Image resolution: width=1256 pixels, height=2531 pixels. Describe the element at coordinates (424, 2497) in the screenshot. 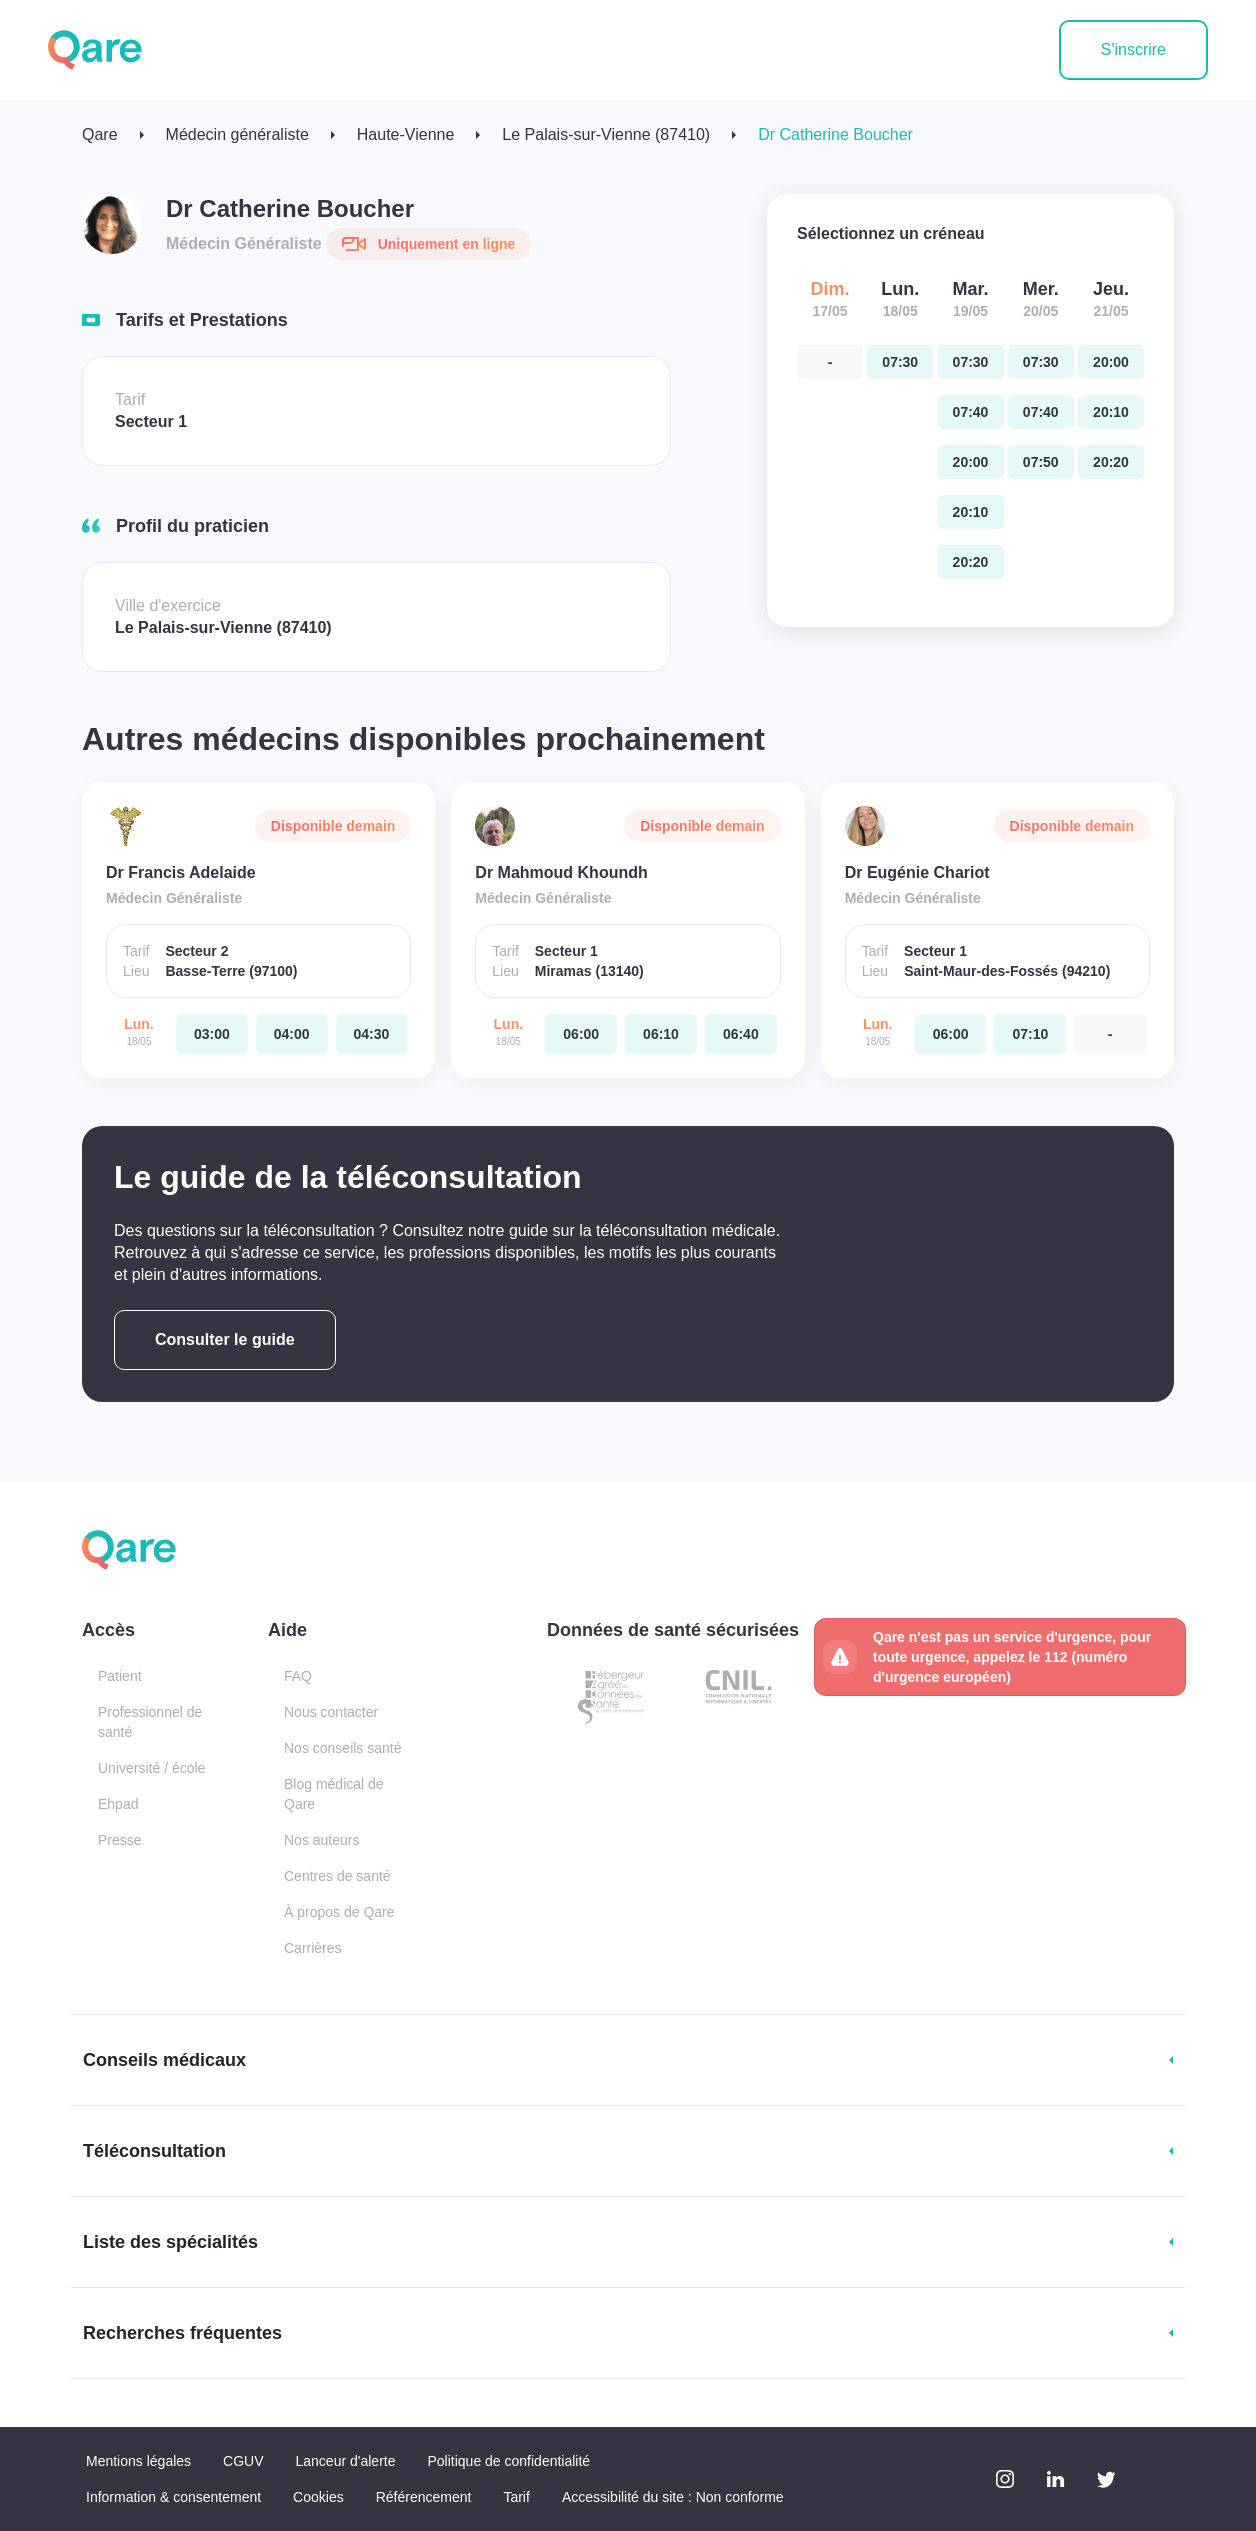

I see `Référencement` at that location.